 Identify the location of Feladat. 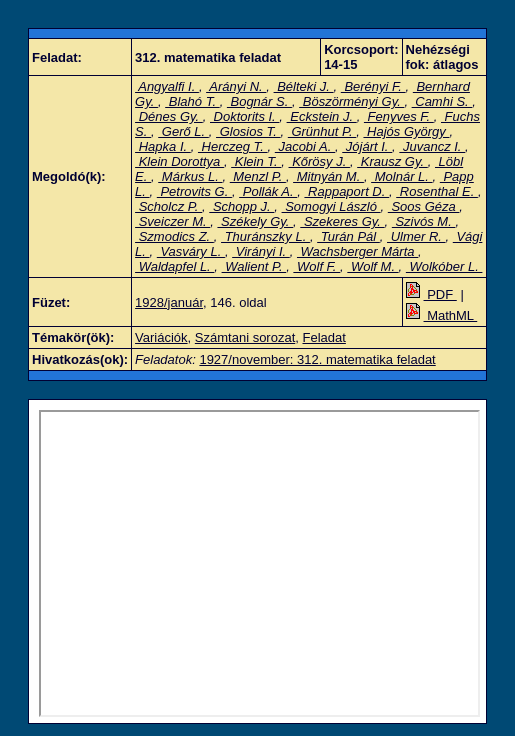
(324, 337).